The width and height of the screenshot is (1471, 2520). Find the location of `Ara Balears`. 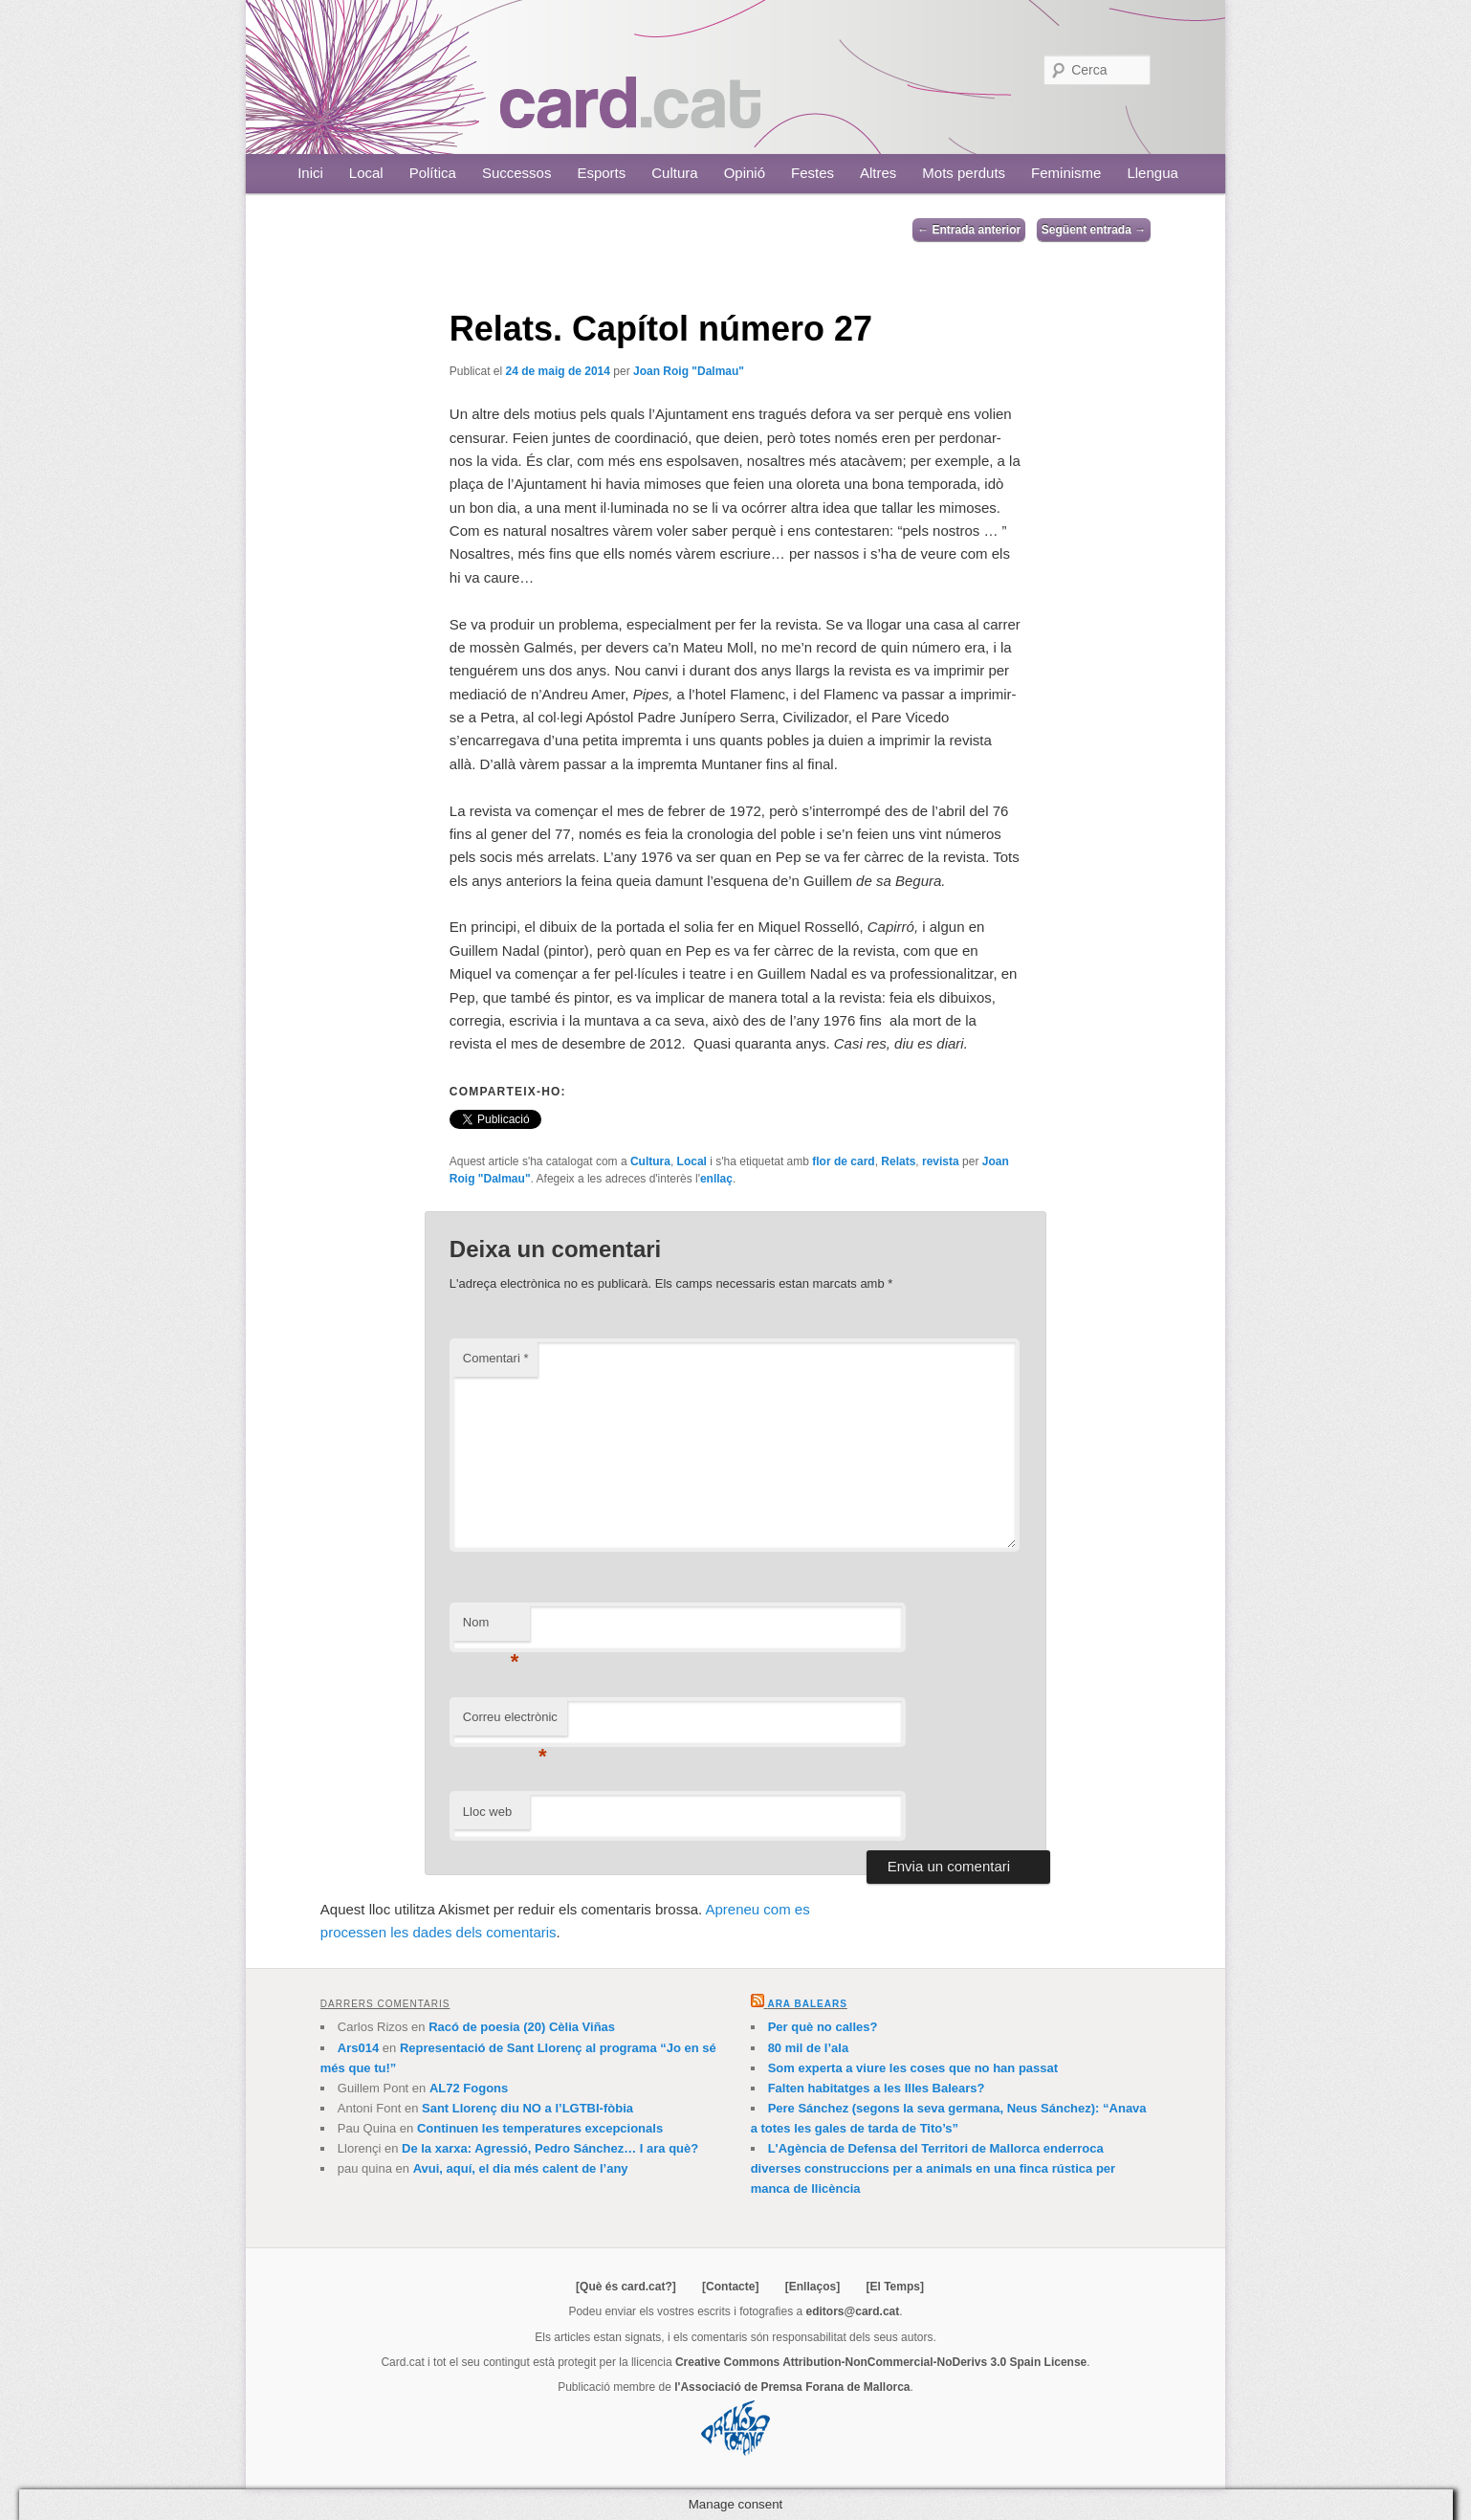

Ara Balears is located at coordinates (806, 2004).